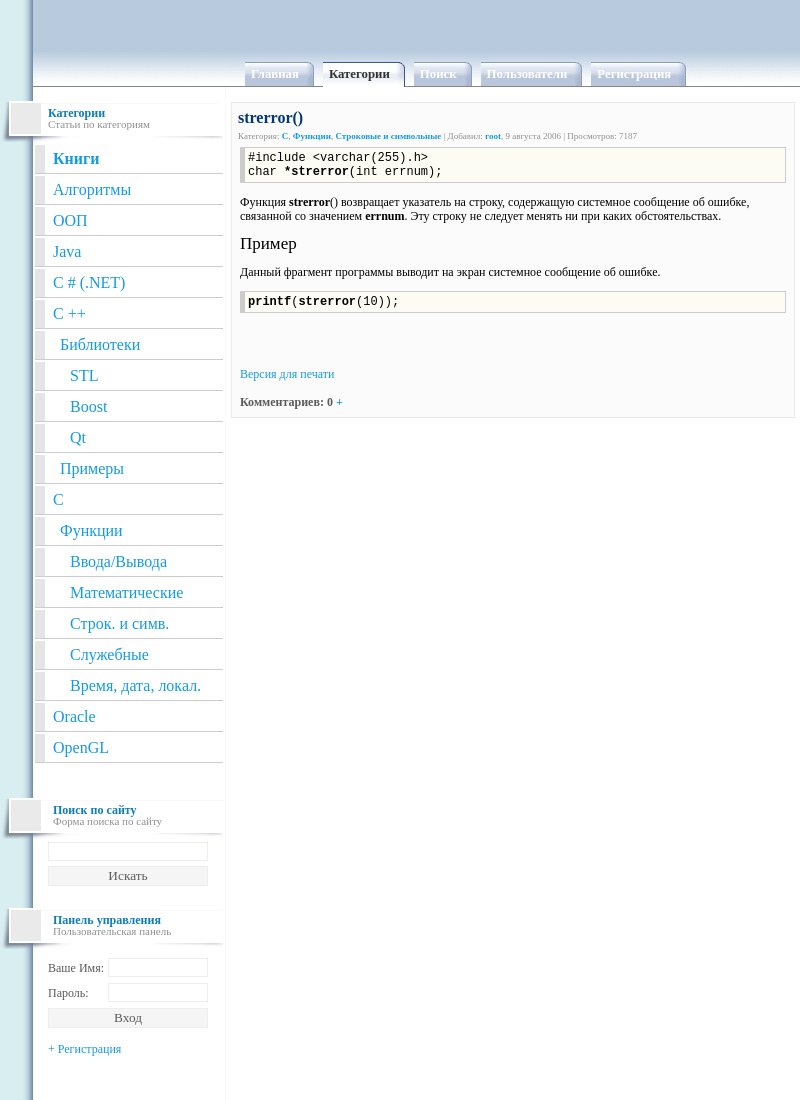  What do you see at coordinates (70, 220) in the screenshot?
I see `ООП` at bounding box center [70, 220].